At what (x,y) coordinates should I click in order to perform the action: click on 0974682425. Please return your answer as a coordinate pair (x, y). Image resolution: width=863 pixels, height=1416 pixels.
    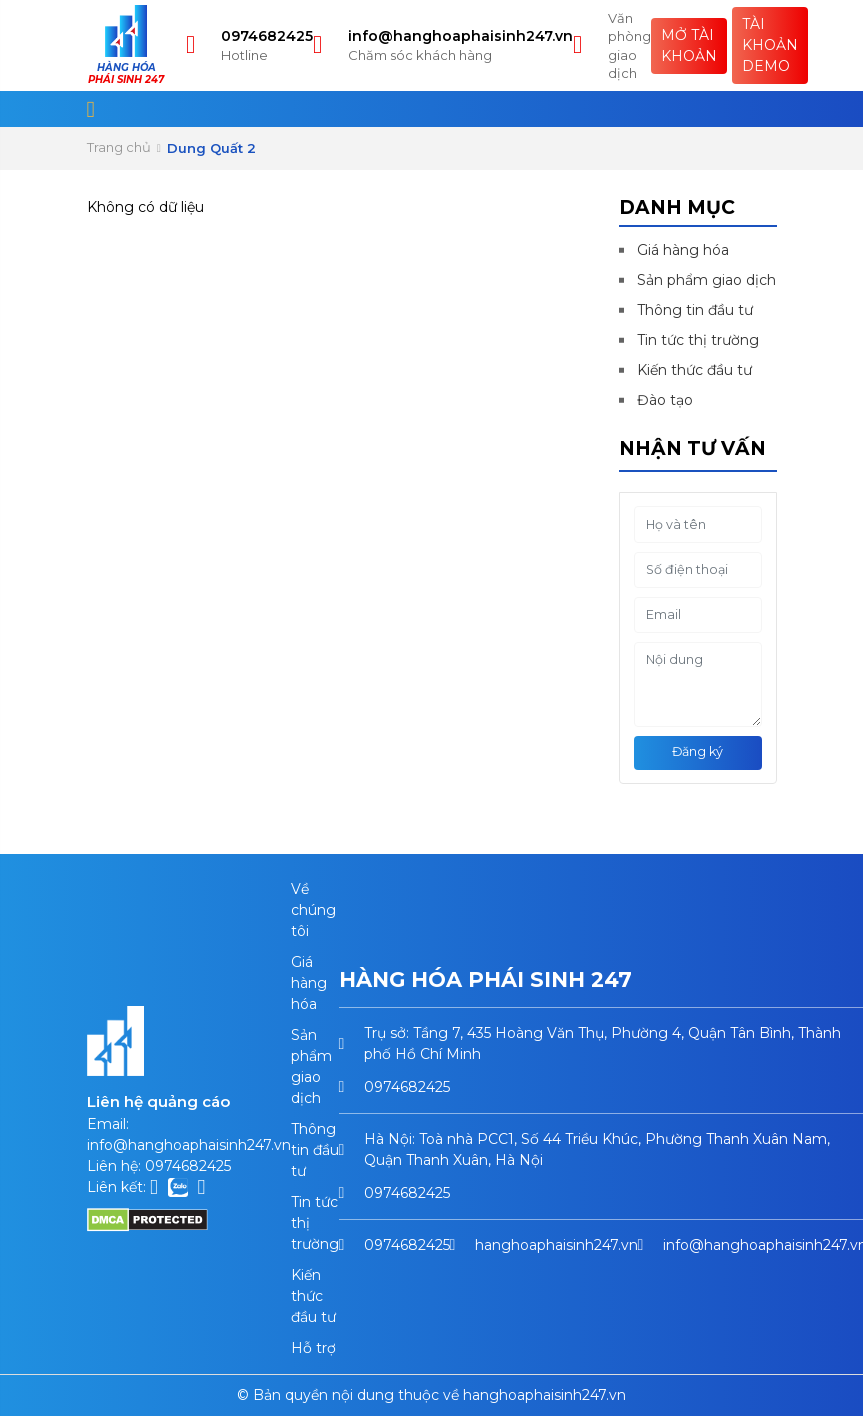
    Looking at the image, I should click on (267, 36).